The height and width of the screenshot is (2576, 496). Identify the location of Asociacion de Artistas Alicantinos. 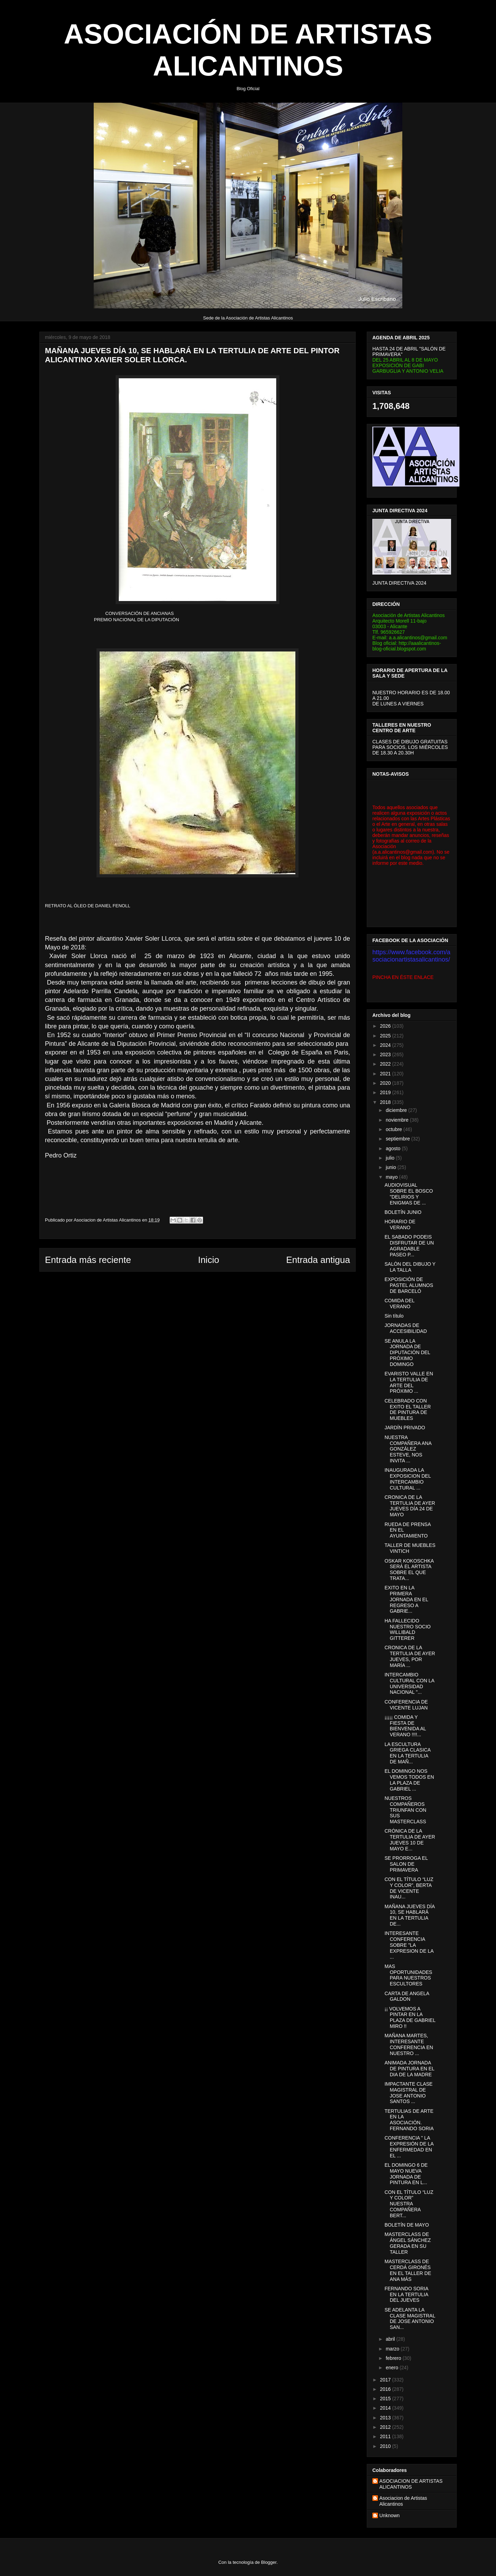
(403, 2501).